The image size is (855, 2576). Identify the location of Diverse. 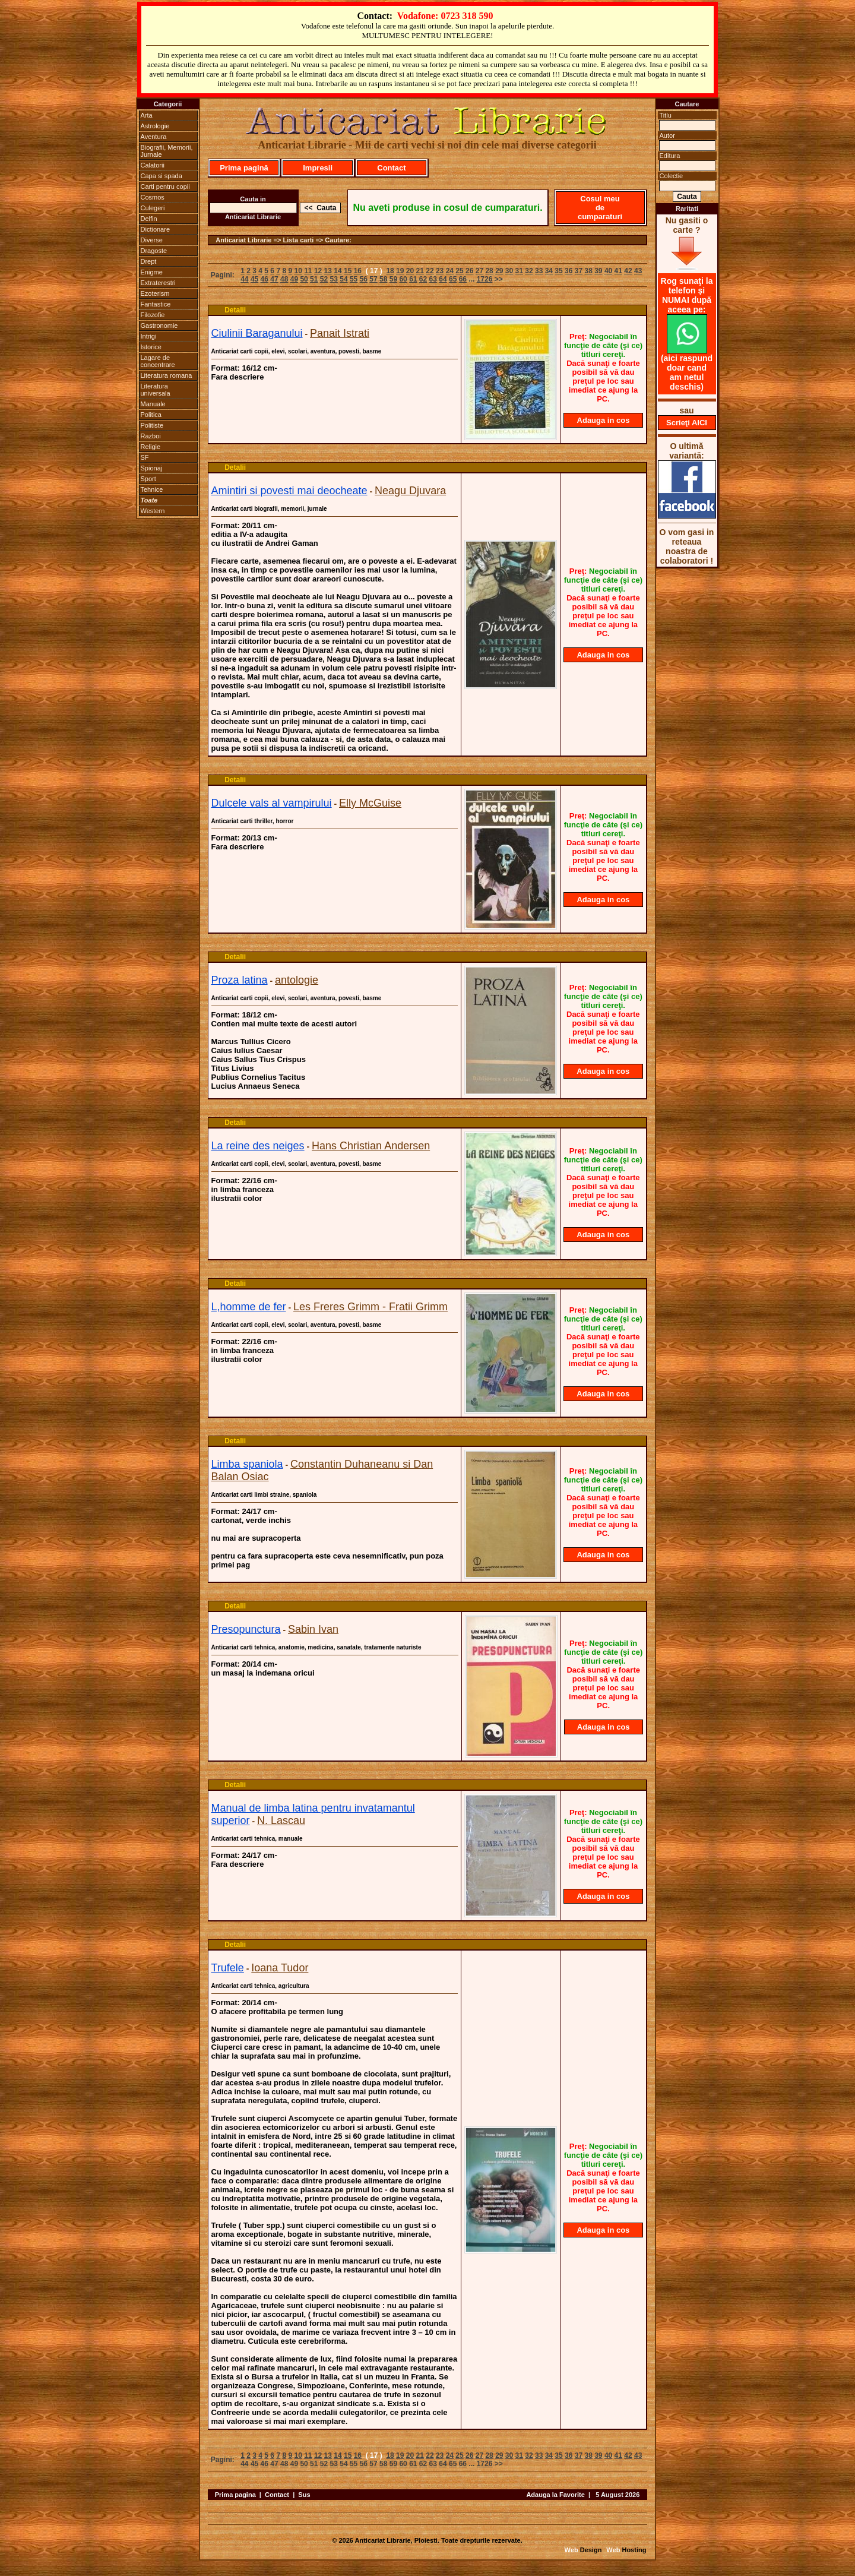
(152, 240).